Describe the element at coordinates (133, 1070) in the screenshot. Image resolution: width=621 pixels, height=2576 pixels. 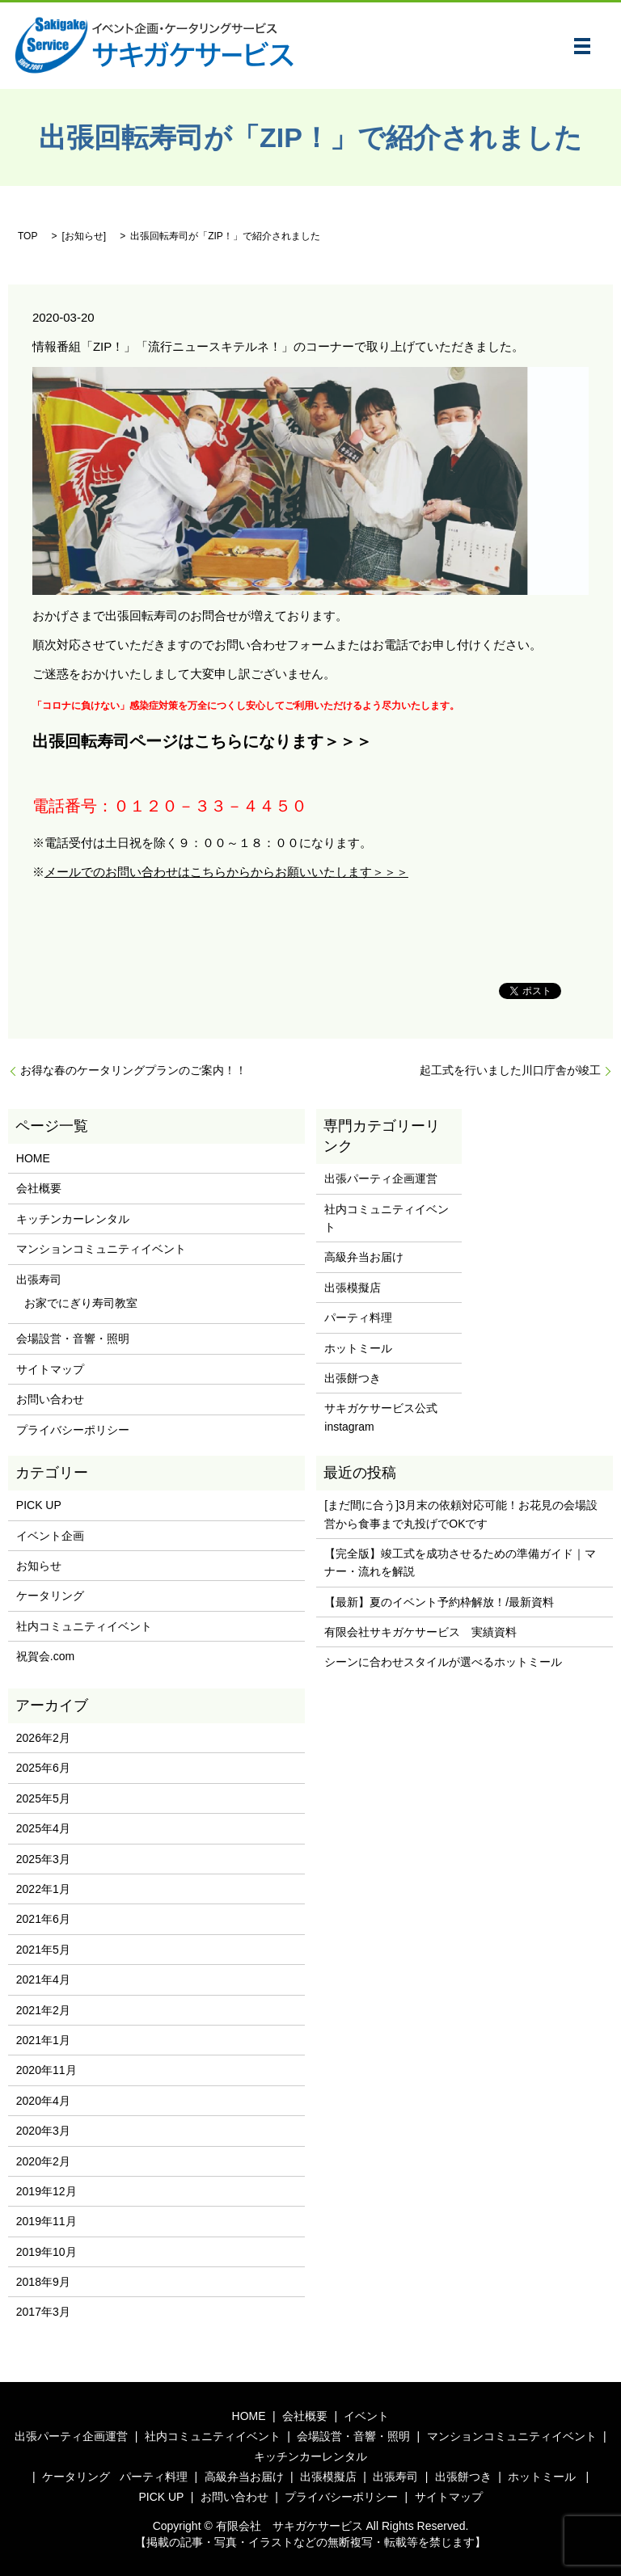
I see `お得な春のケータリングプランのご案内！！` at that location.